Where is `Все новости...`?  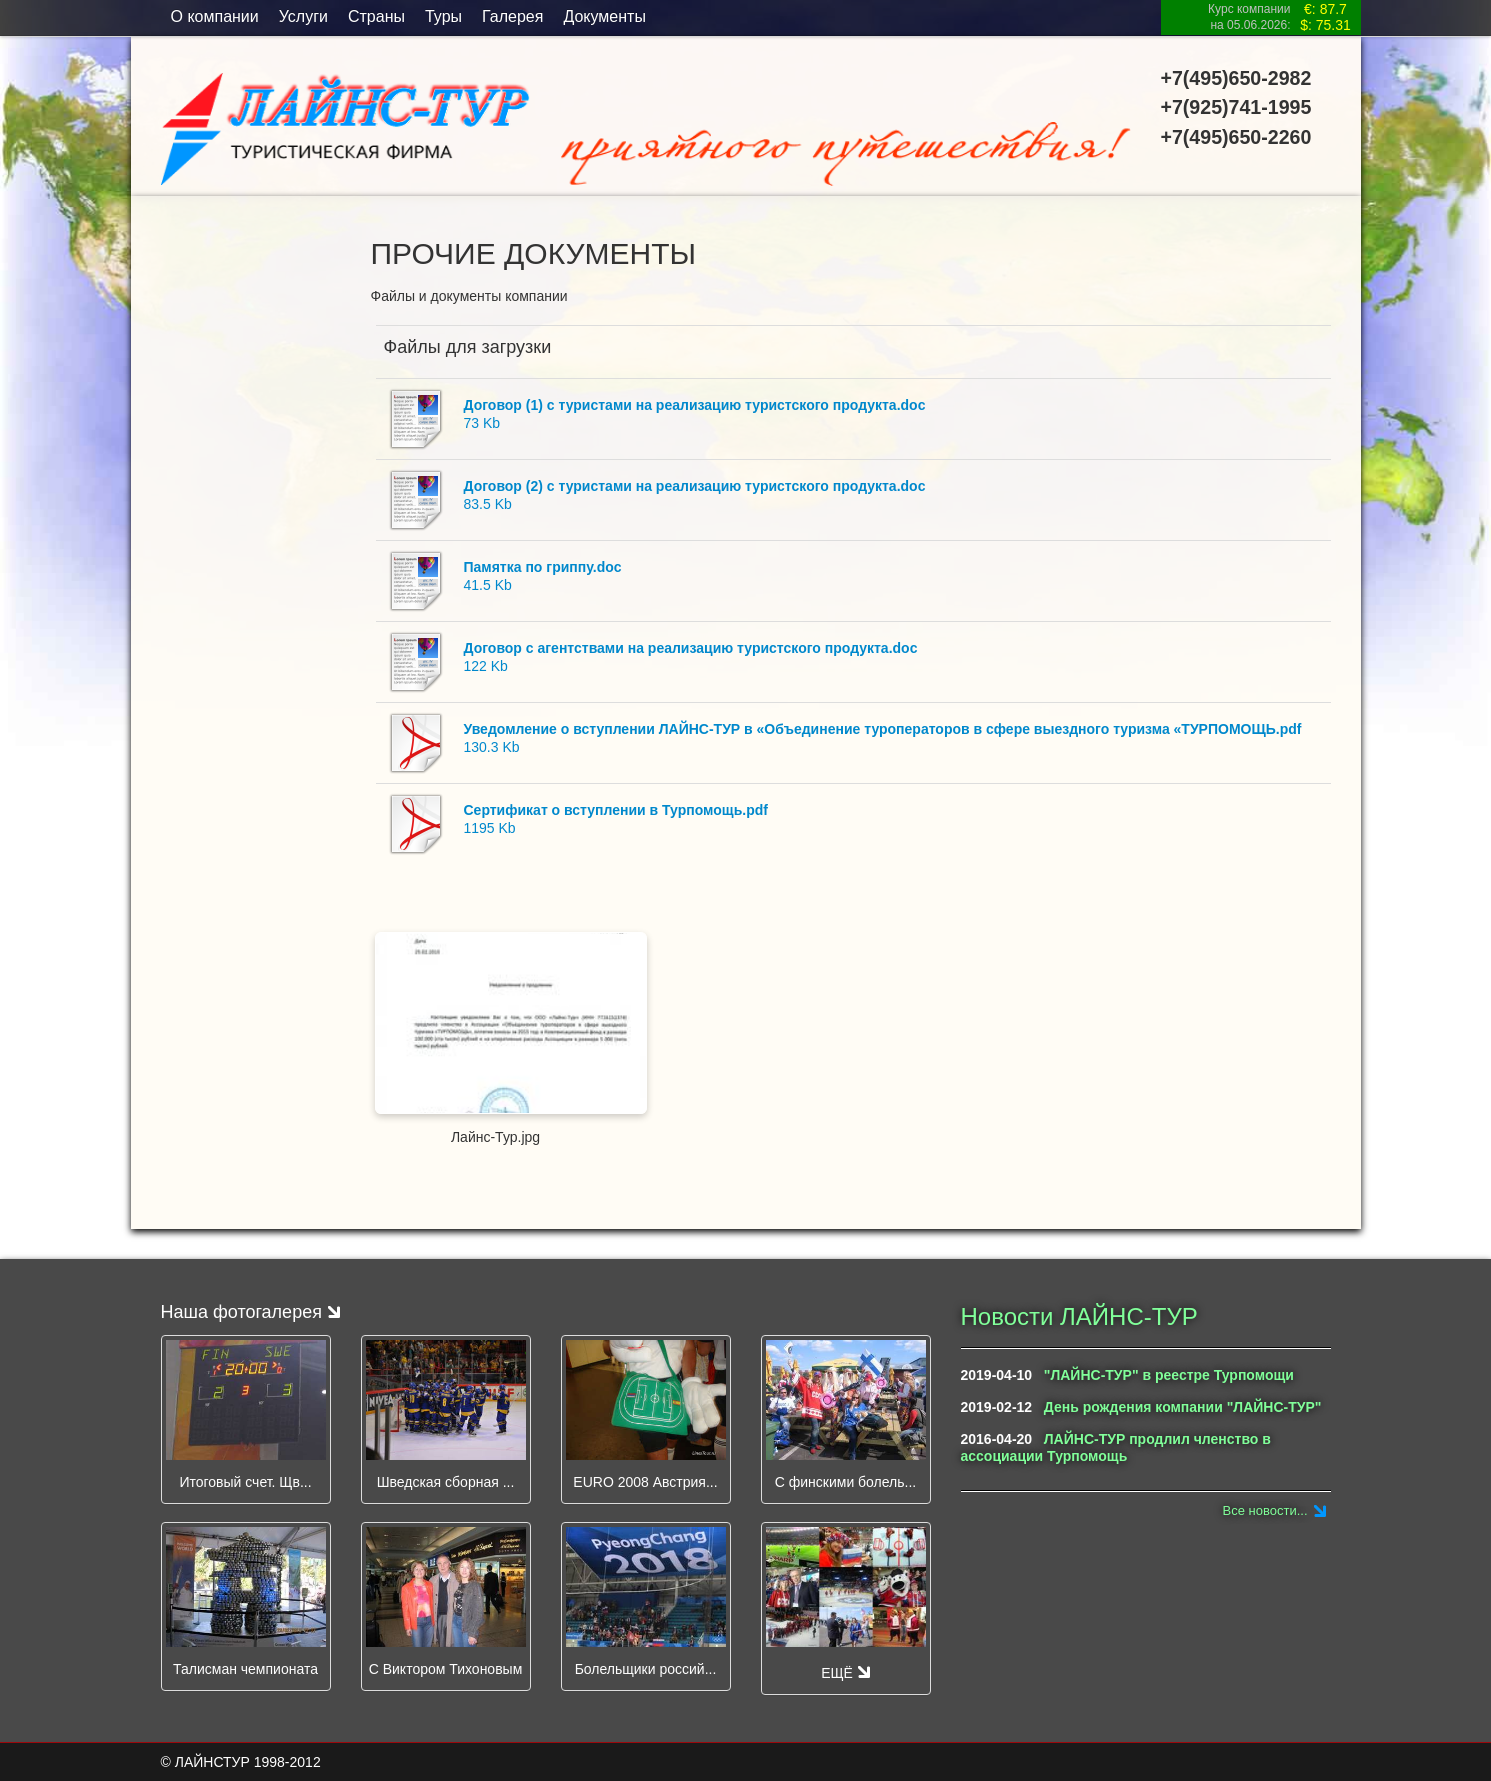 Все новости... is located at coordinates (1265, 1510).